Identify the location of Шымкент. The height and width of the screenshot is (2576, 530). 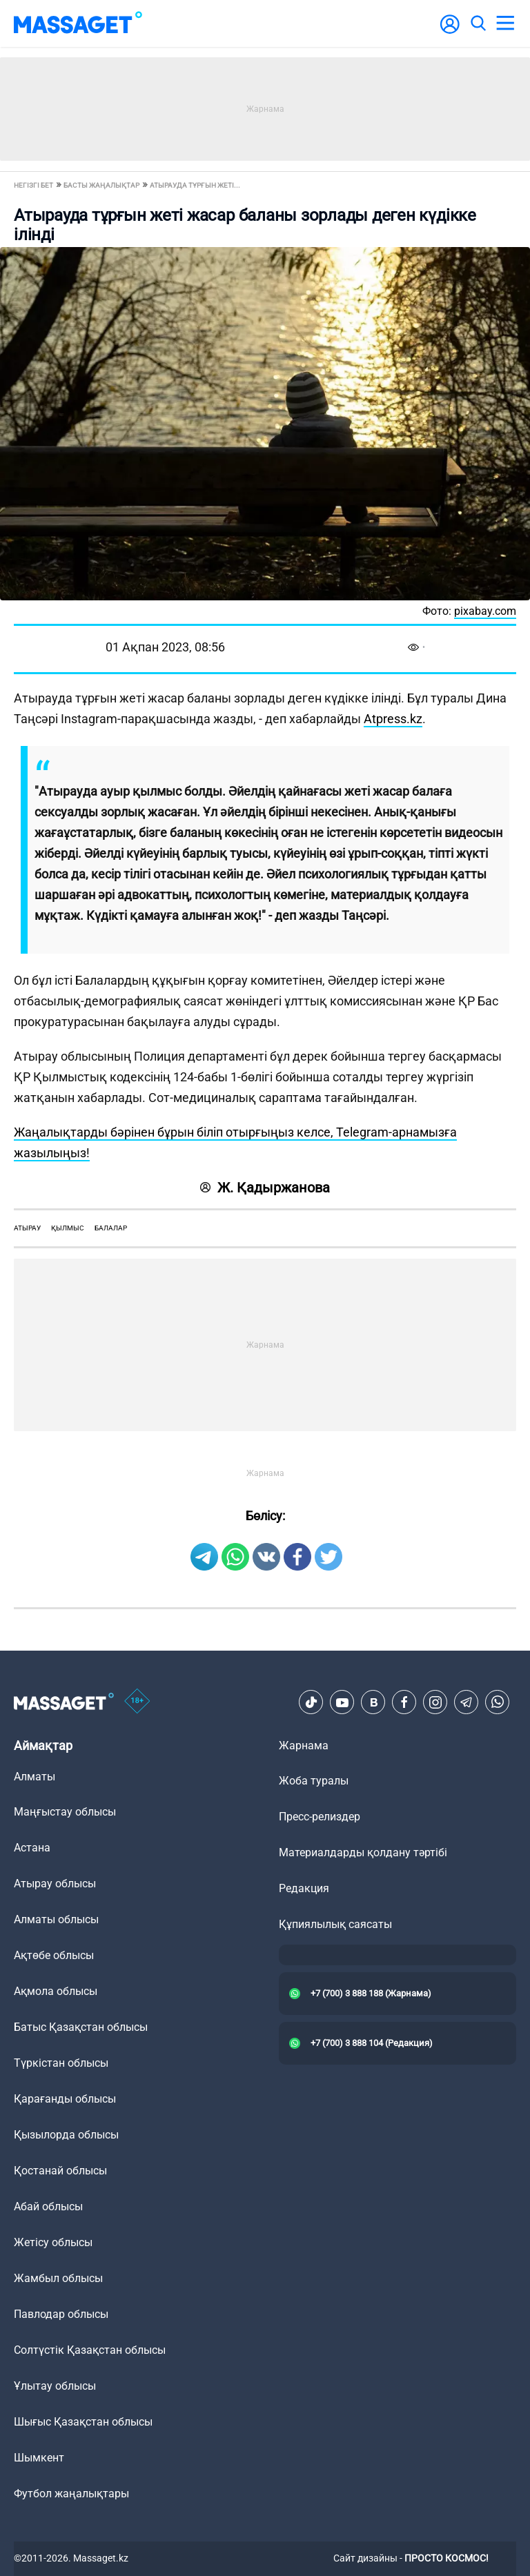
(39, 2457).